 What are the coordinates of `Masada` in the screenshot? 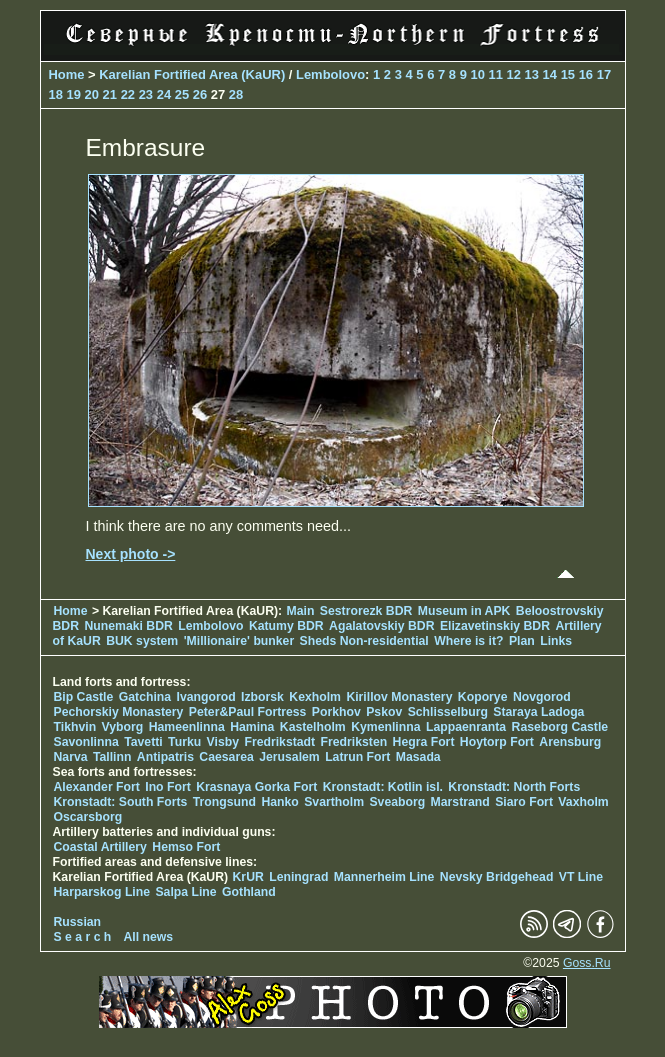 It's located at (418, 757).